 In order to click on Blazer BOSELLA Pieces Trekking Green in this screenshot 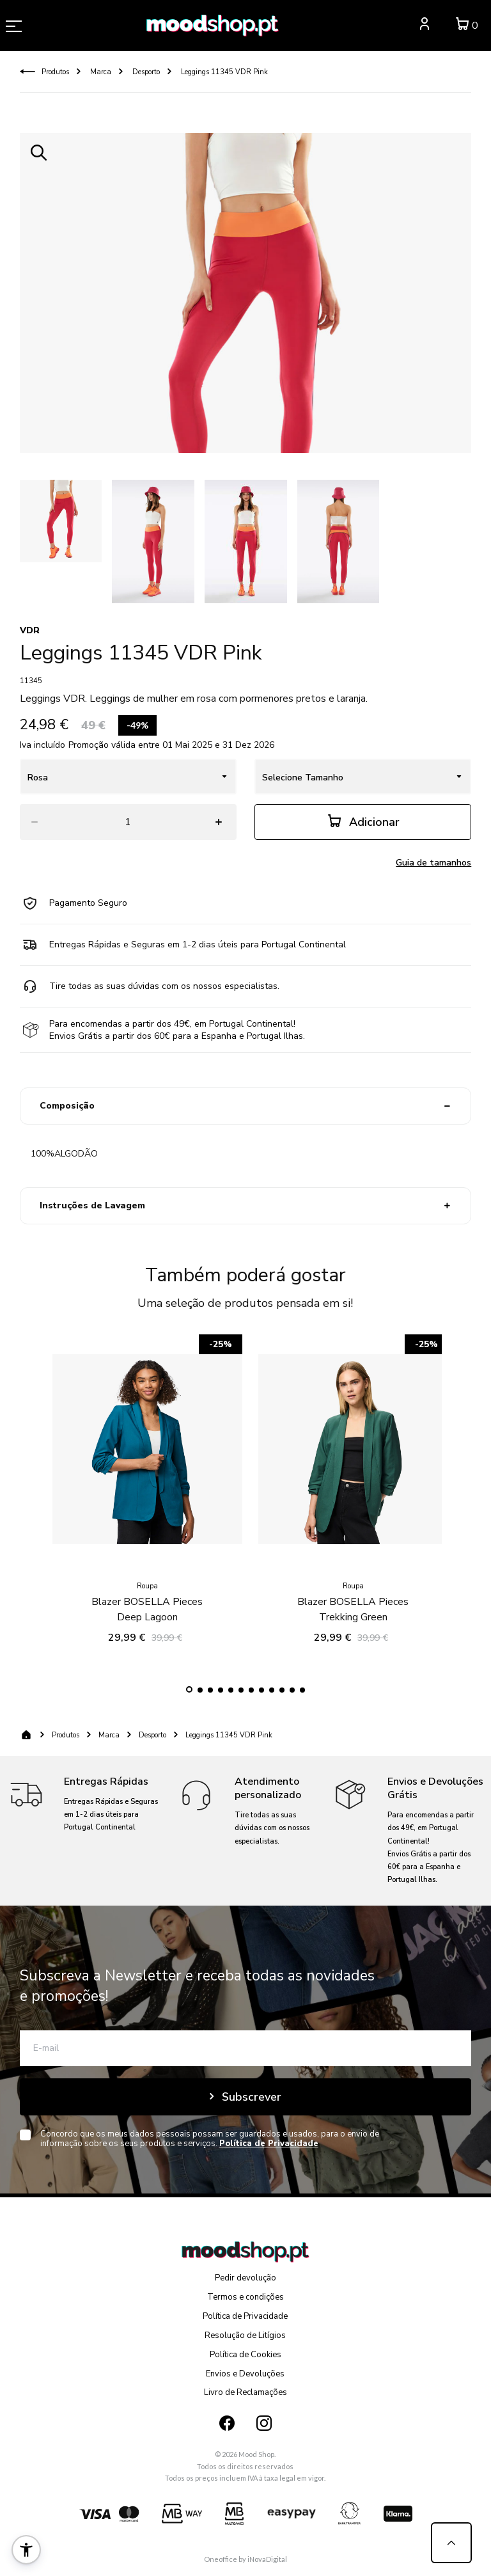, I will do `click(353, 1554)`.